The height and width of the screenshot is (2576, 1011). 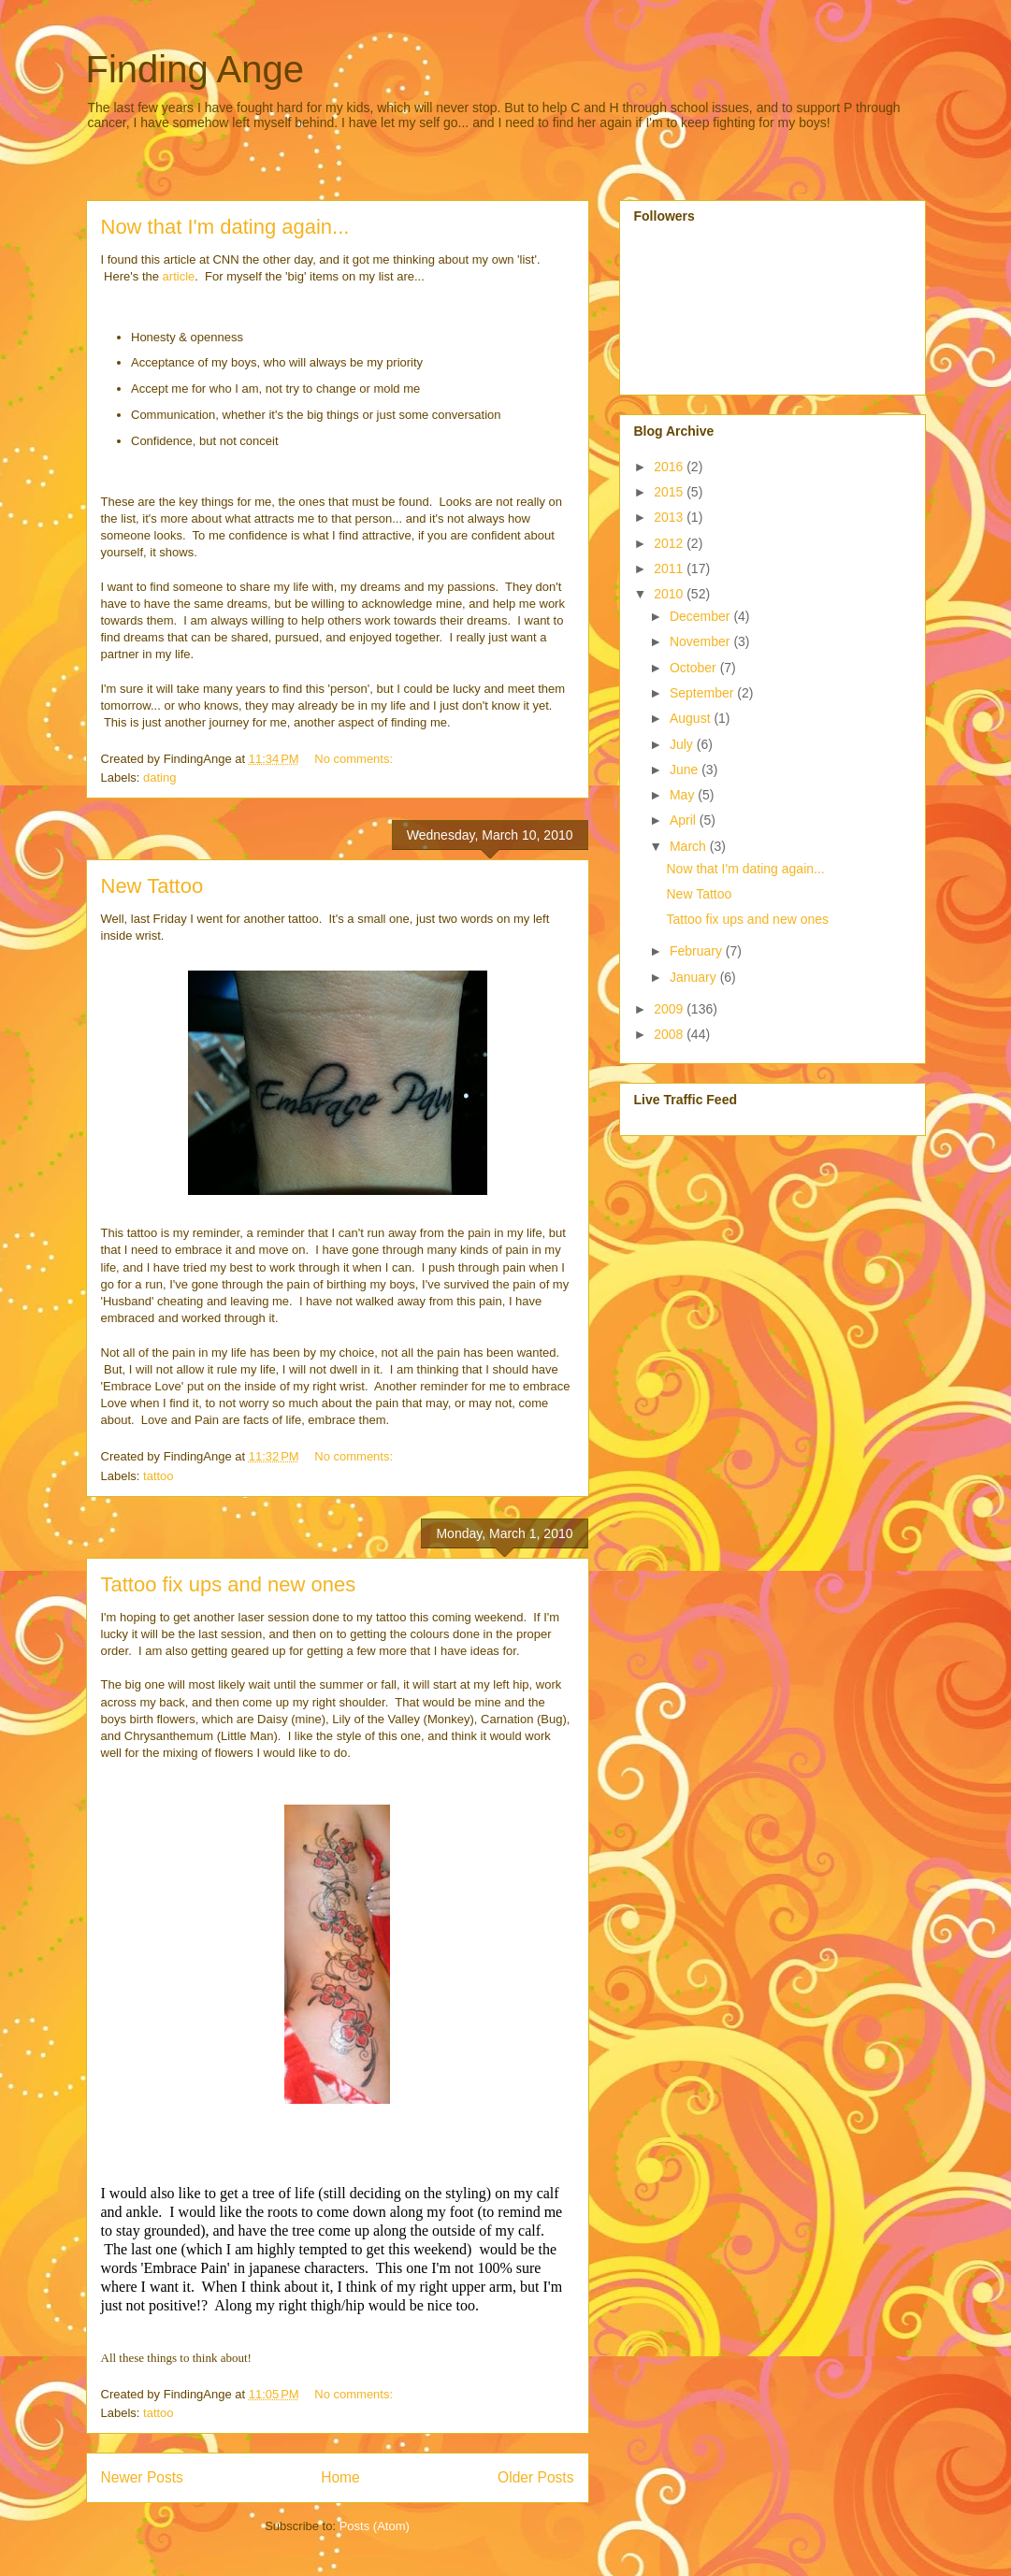 I want to click on article, so click(x=179, y=276).